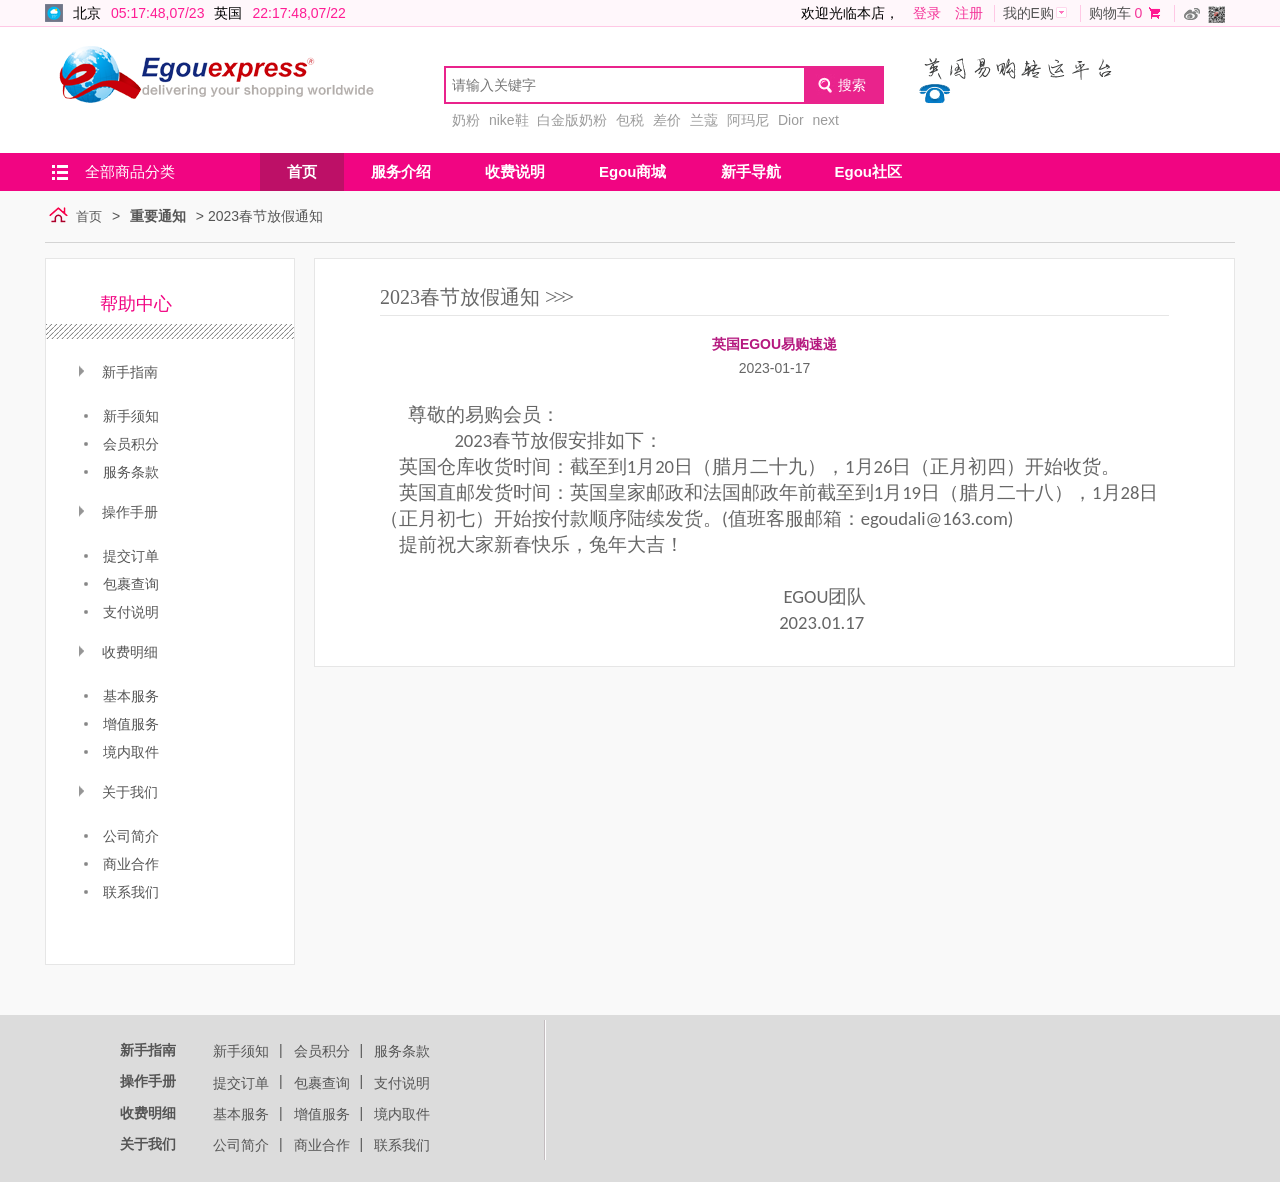  What do you see at coordinates (401, 171) in the screenshot?
I see `服务介绍` at bounding box center [401, 171].